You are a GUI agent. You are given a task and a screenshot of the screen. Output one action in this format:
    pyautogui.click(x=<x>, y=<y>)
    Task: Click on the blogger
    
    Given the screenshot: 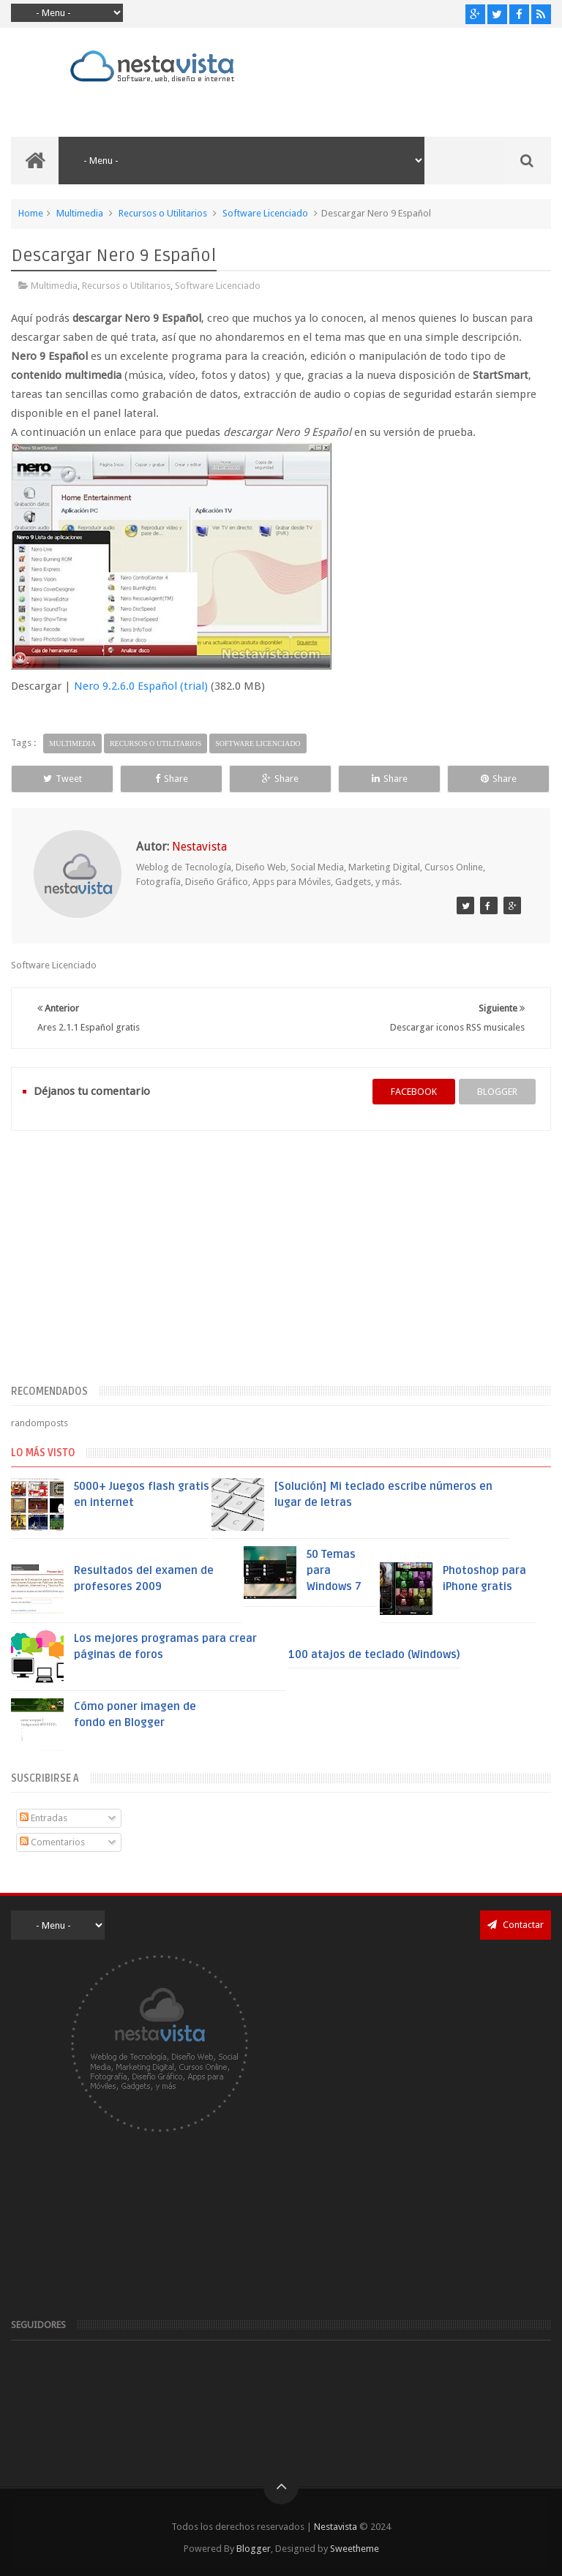 What is the action you would take?
    pyautogui.click(x=497, y=1091)
    